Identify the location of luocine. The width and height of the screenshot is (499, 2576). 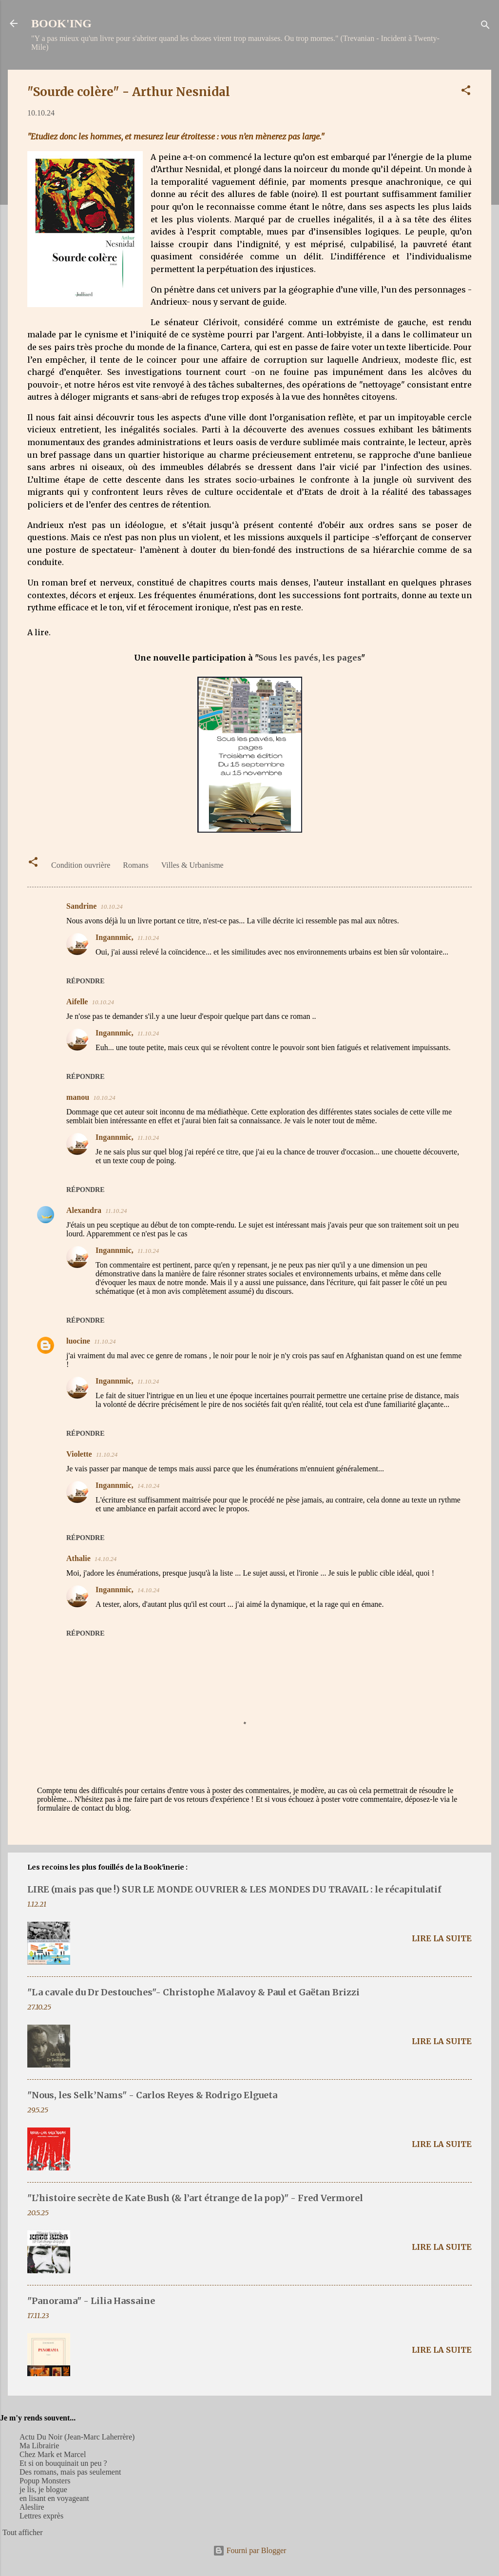
(78, 1341).